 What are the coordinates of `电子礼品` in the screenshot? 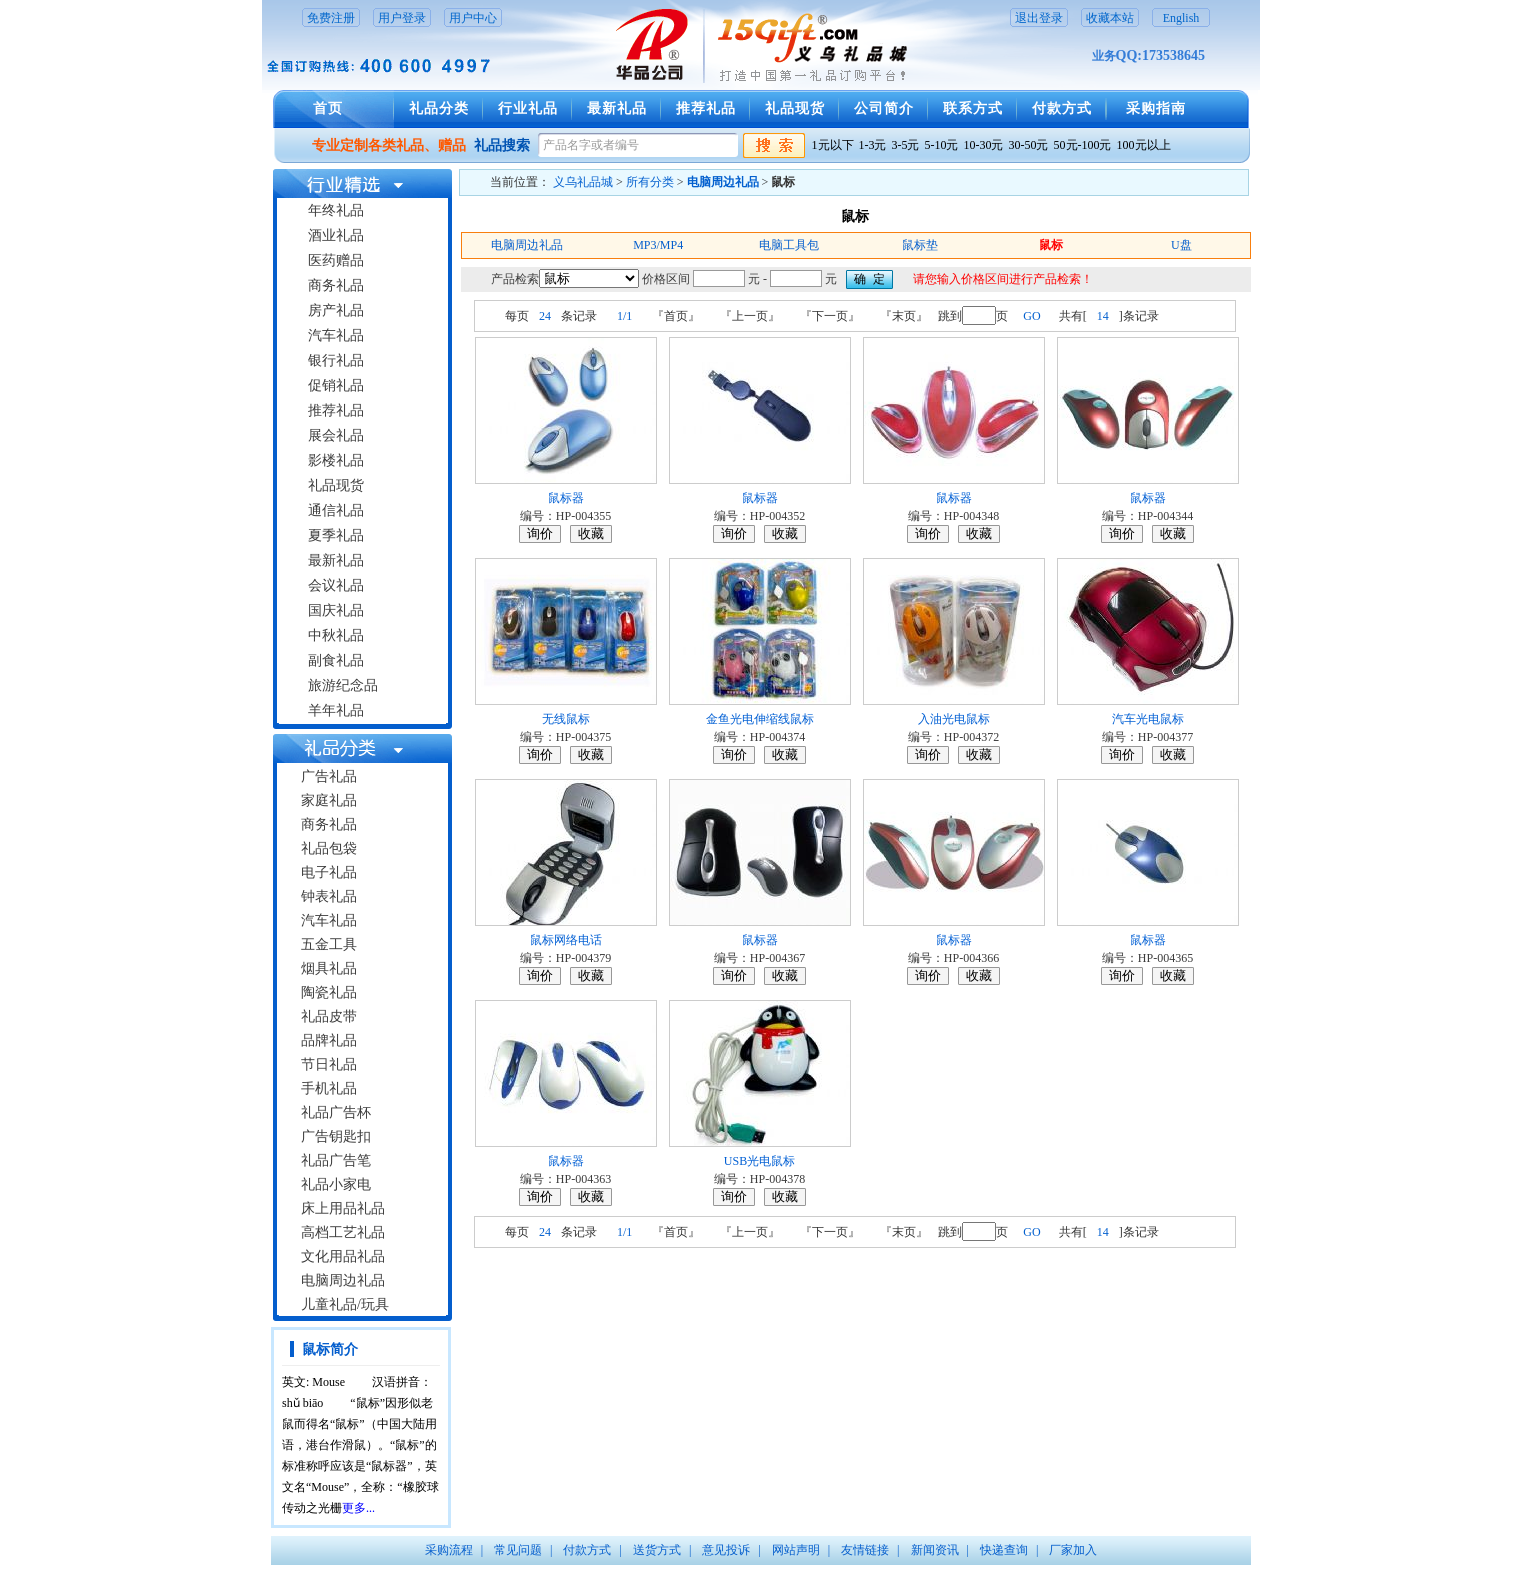 It's located at (329, 872).